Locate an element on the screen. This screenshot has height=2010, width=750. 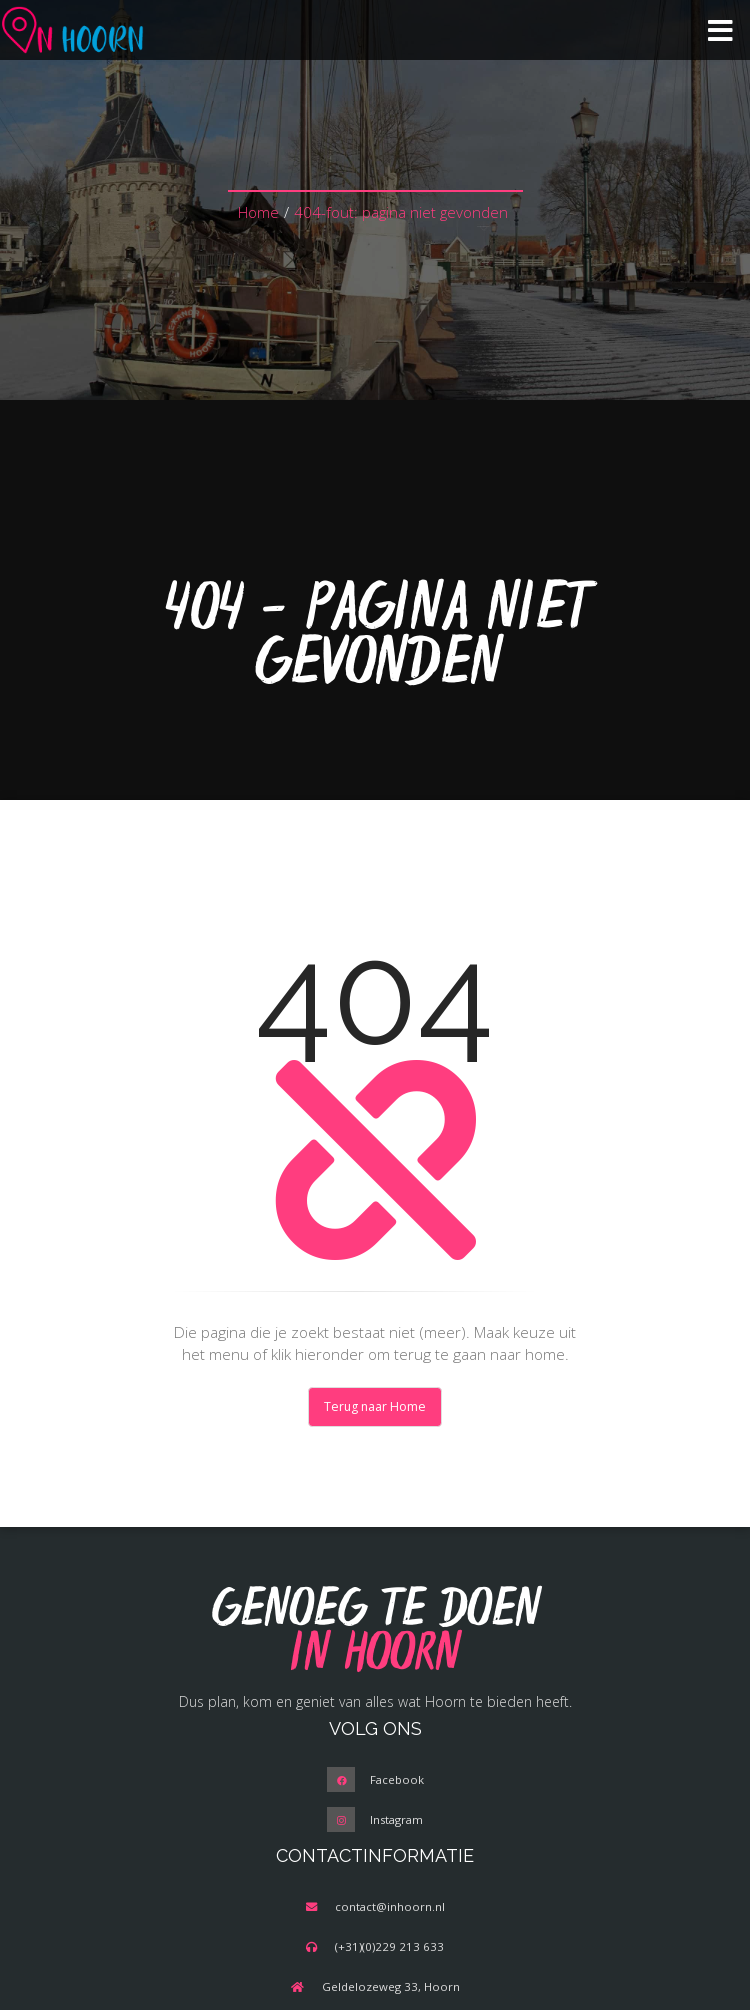
Instagram is located at coordinates (396, 1819).